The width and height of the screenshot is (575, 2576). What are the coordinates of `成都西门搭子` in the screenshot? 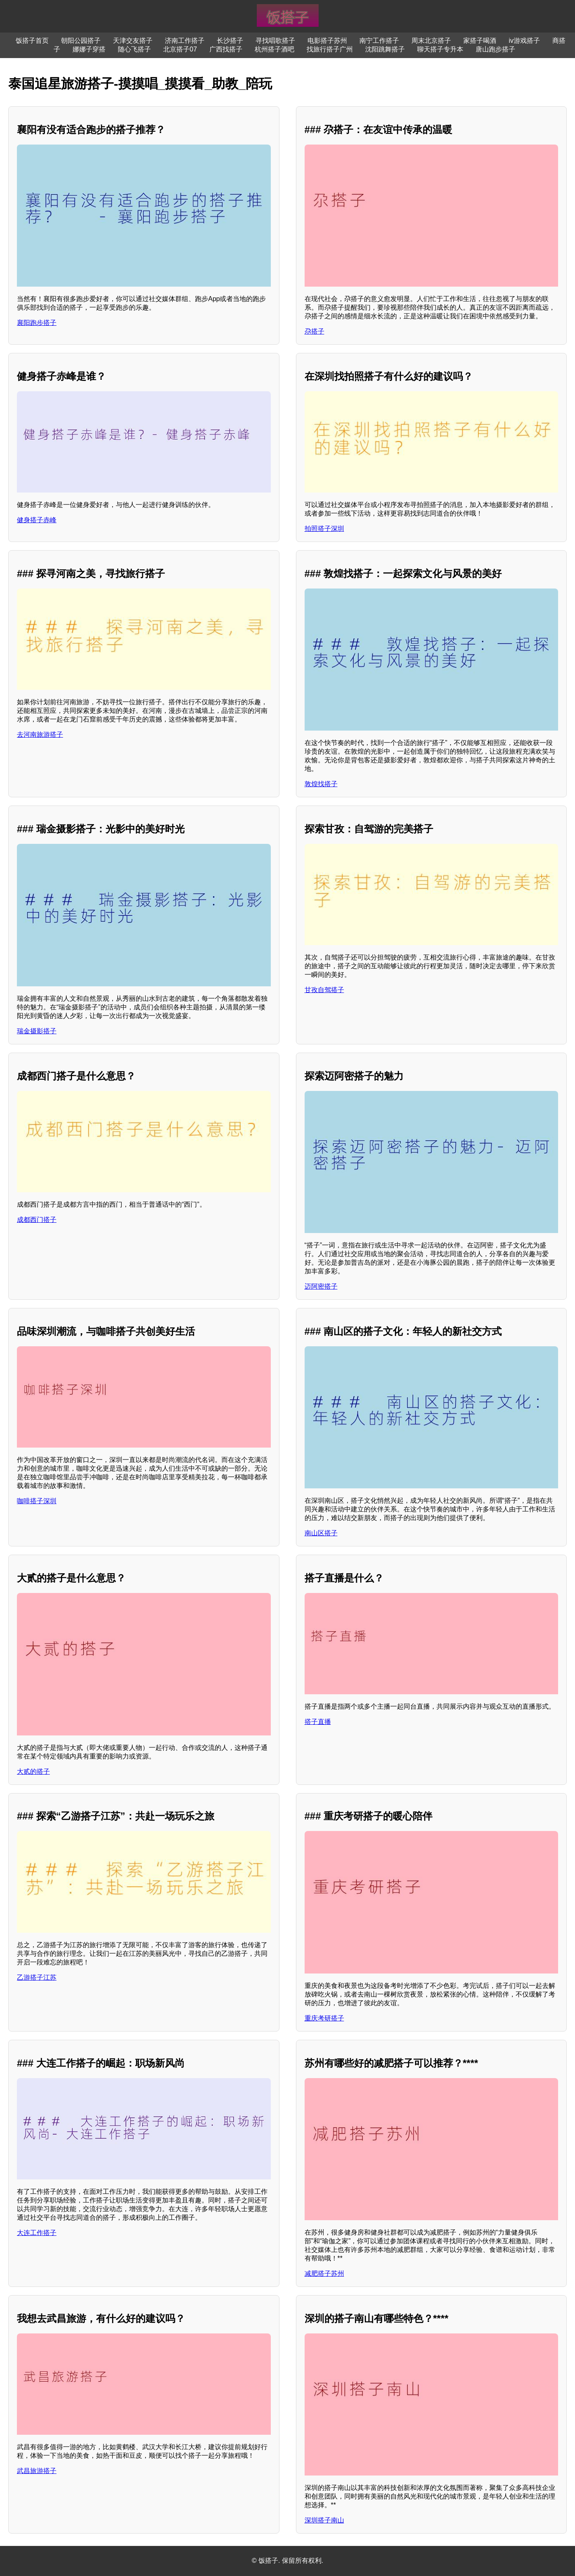 It's located at (36, 1219).